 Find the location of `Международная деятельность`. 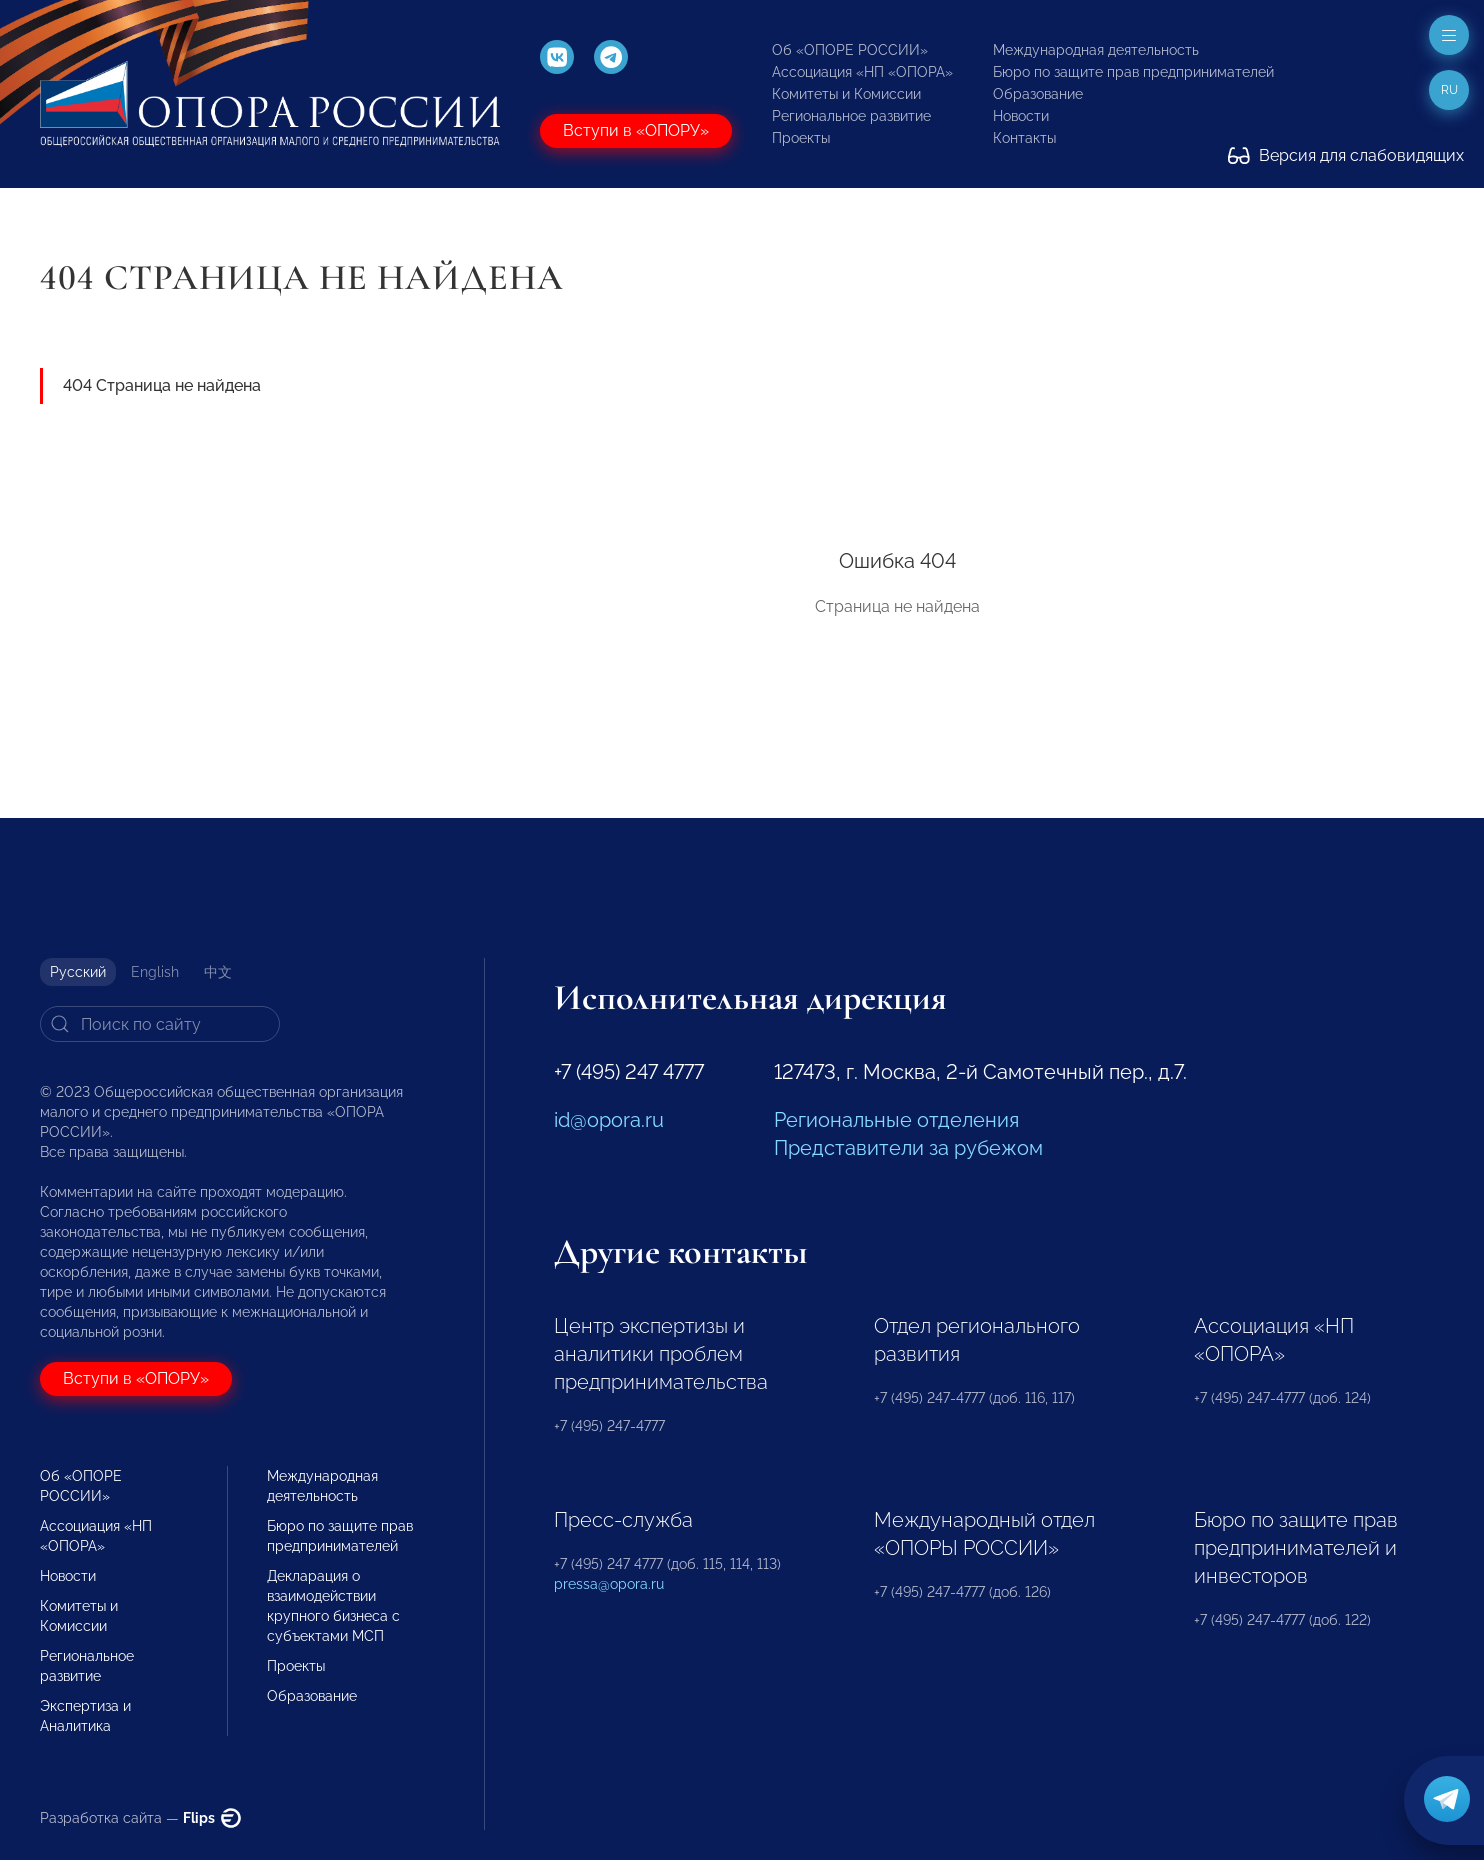

Международная деятельность is located at coordinates (1096, 50).